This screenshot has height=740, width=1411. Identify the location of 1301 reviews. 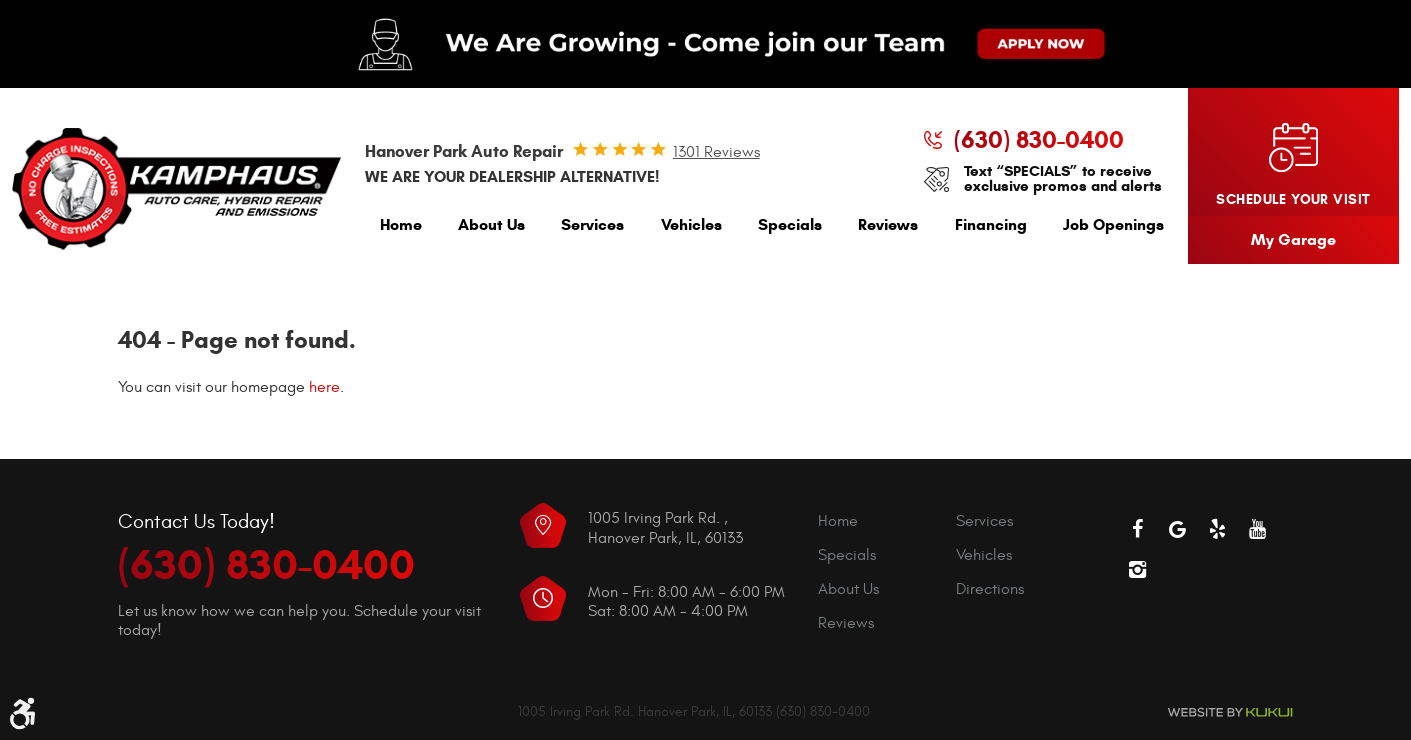
(716, 152).